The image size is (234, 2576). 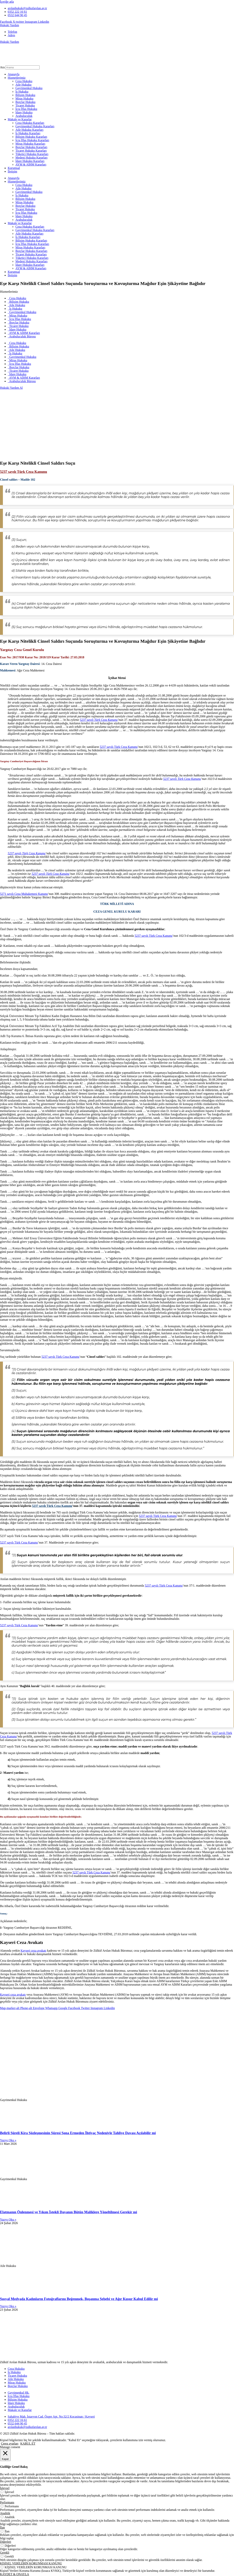 I want to click on İş Hukuku Kararları, so click(x=27, y=133).